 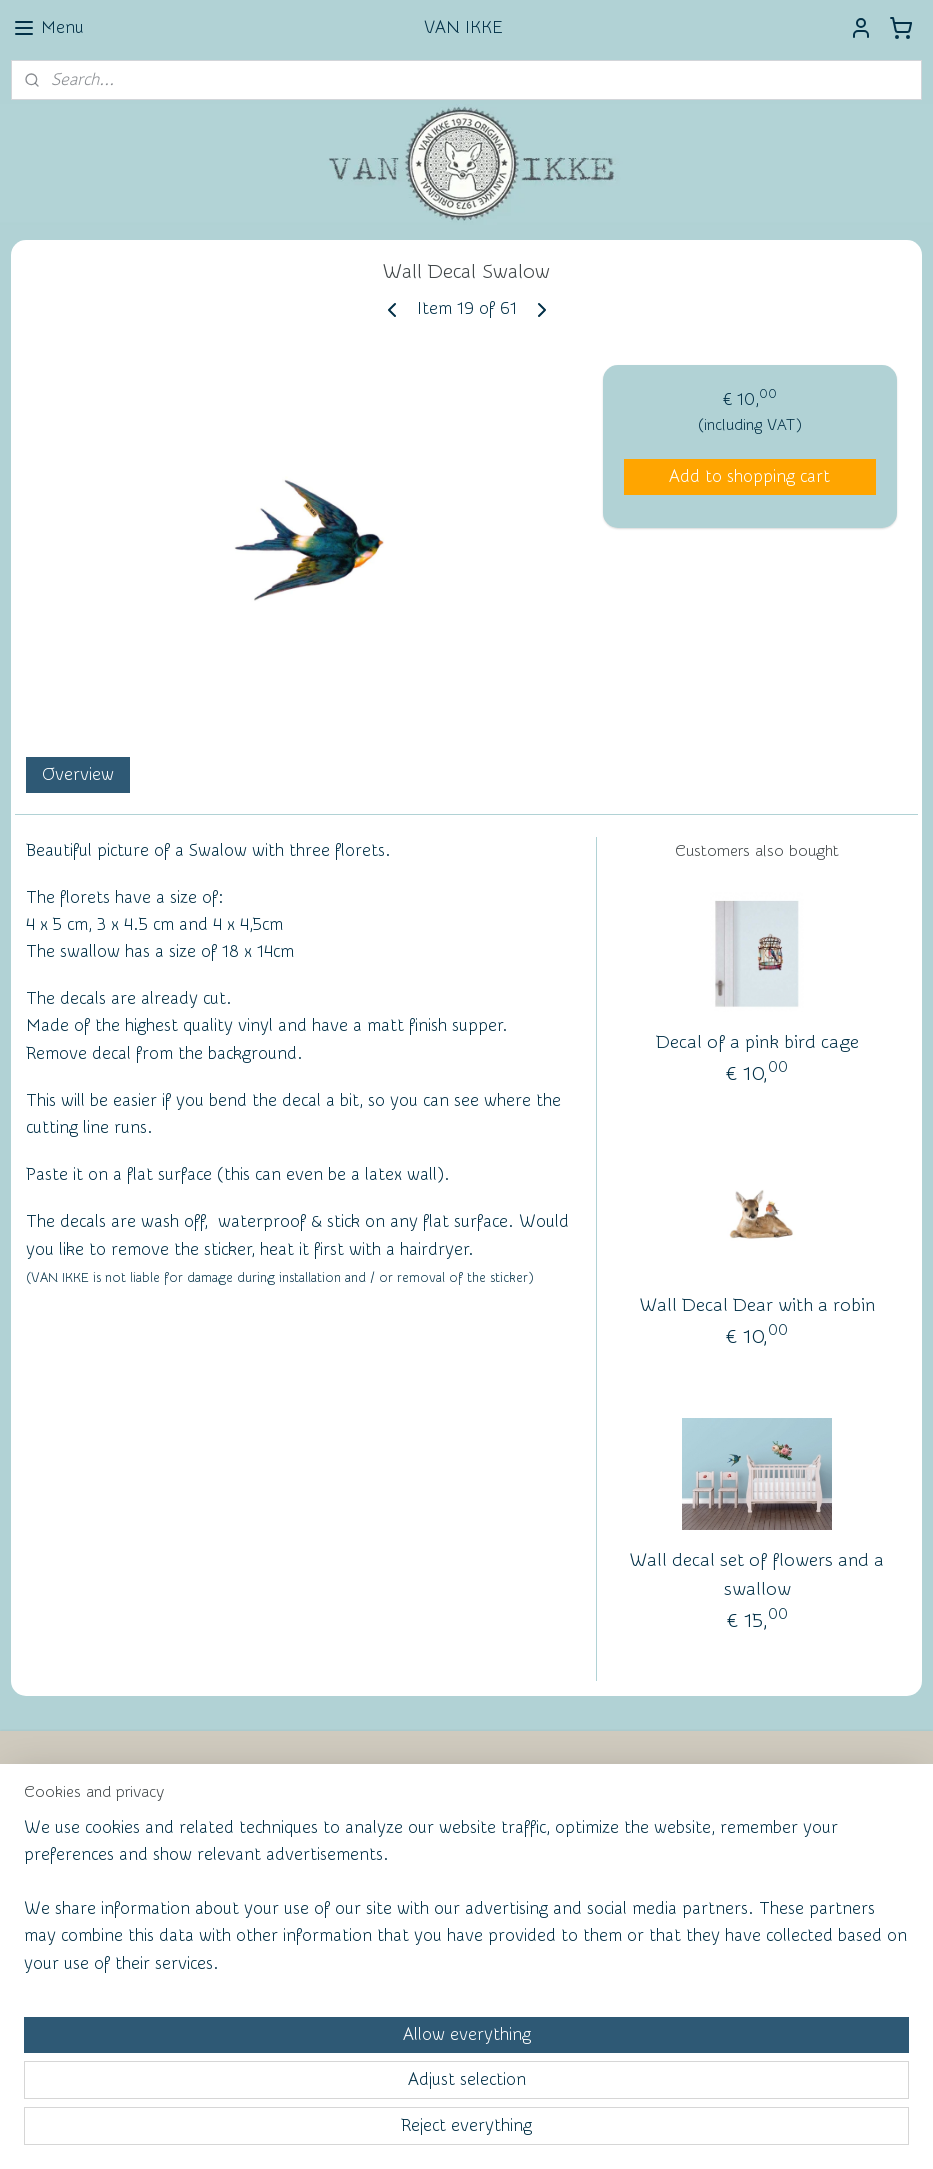 I want to click on Contact, so click(x=63, y=1856).